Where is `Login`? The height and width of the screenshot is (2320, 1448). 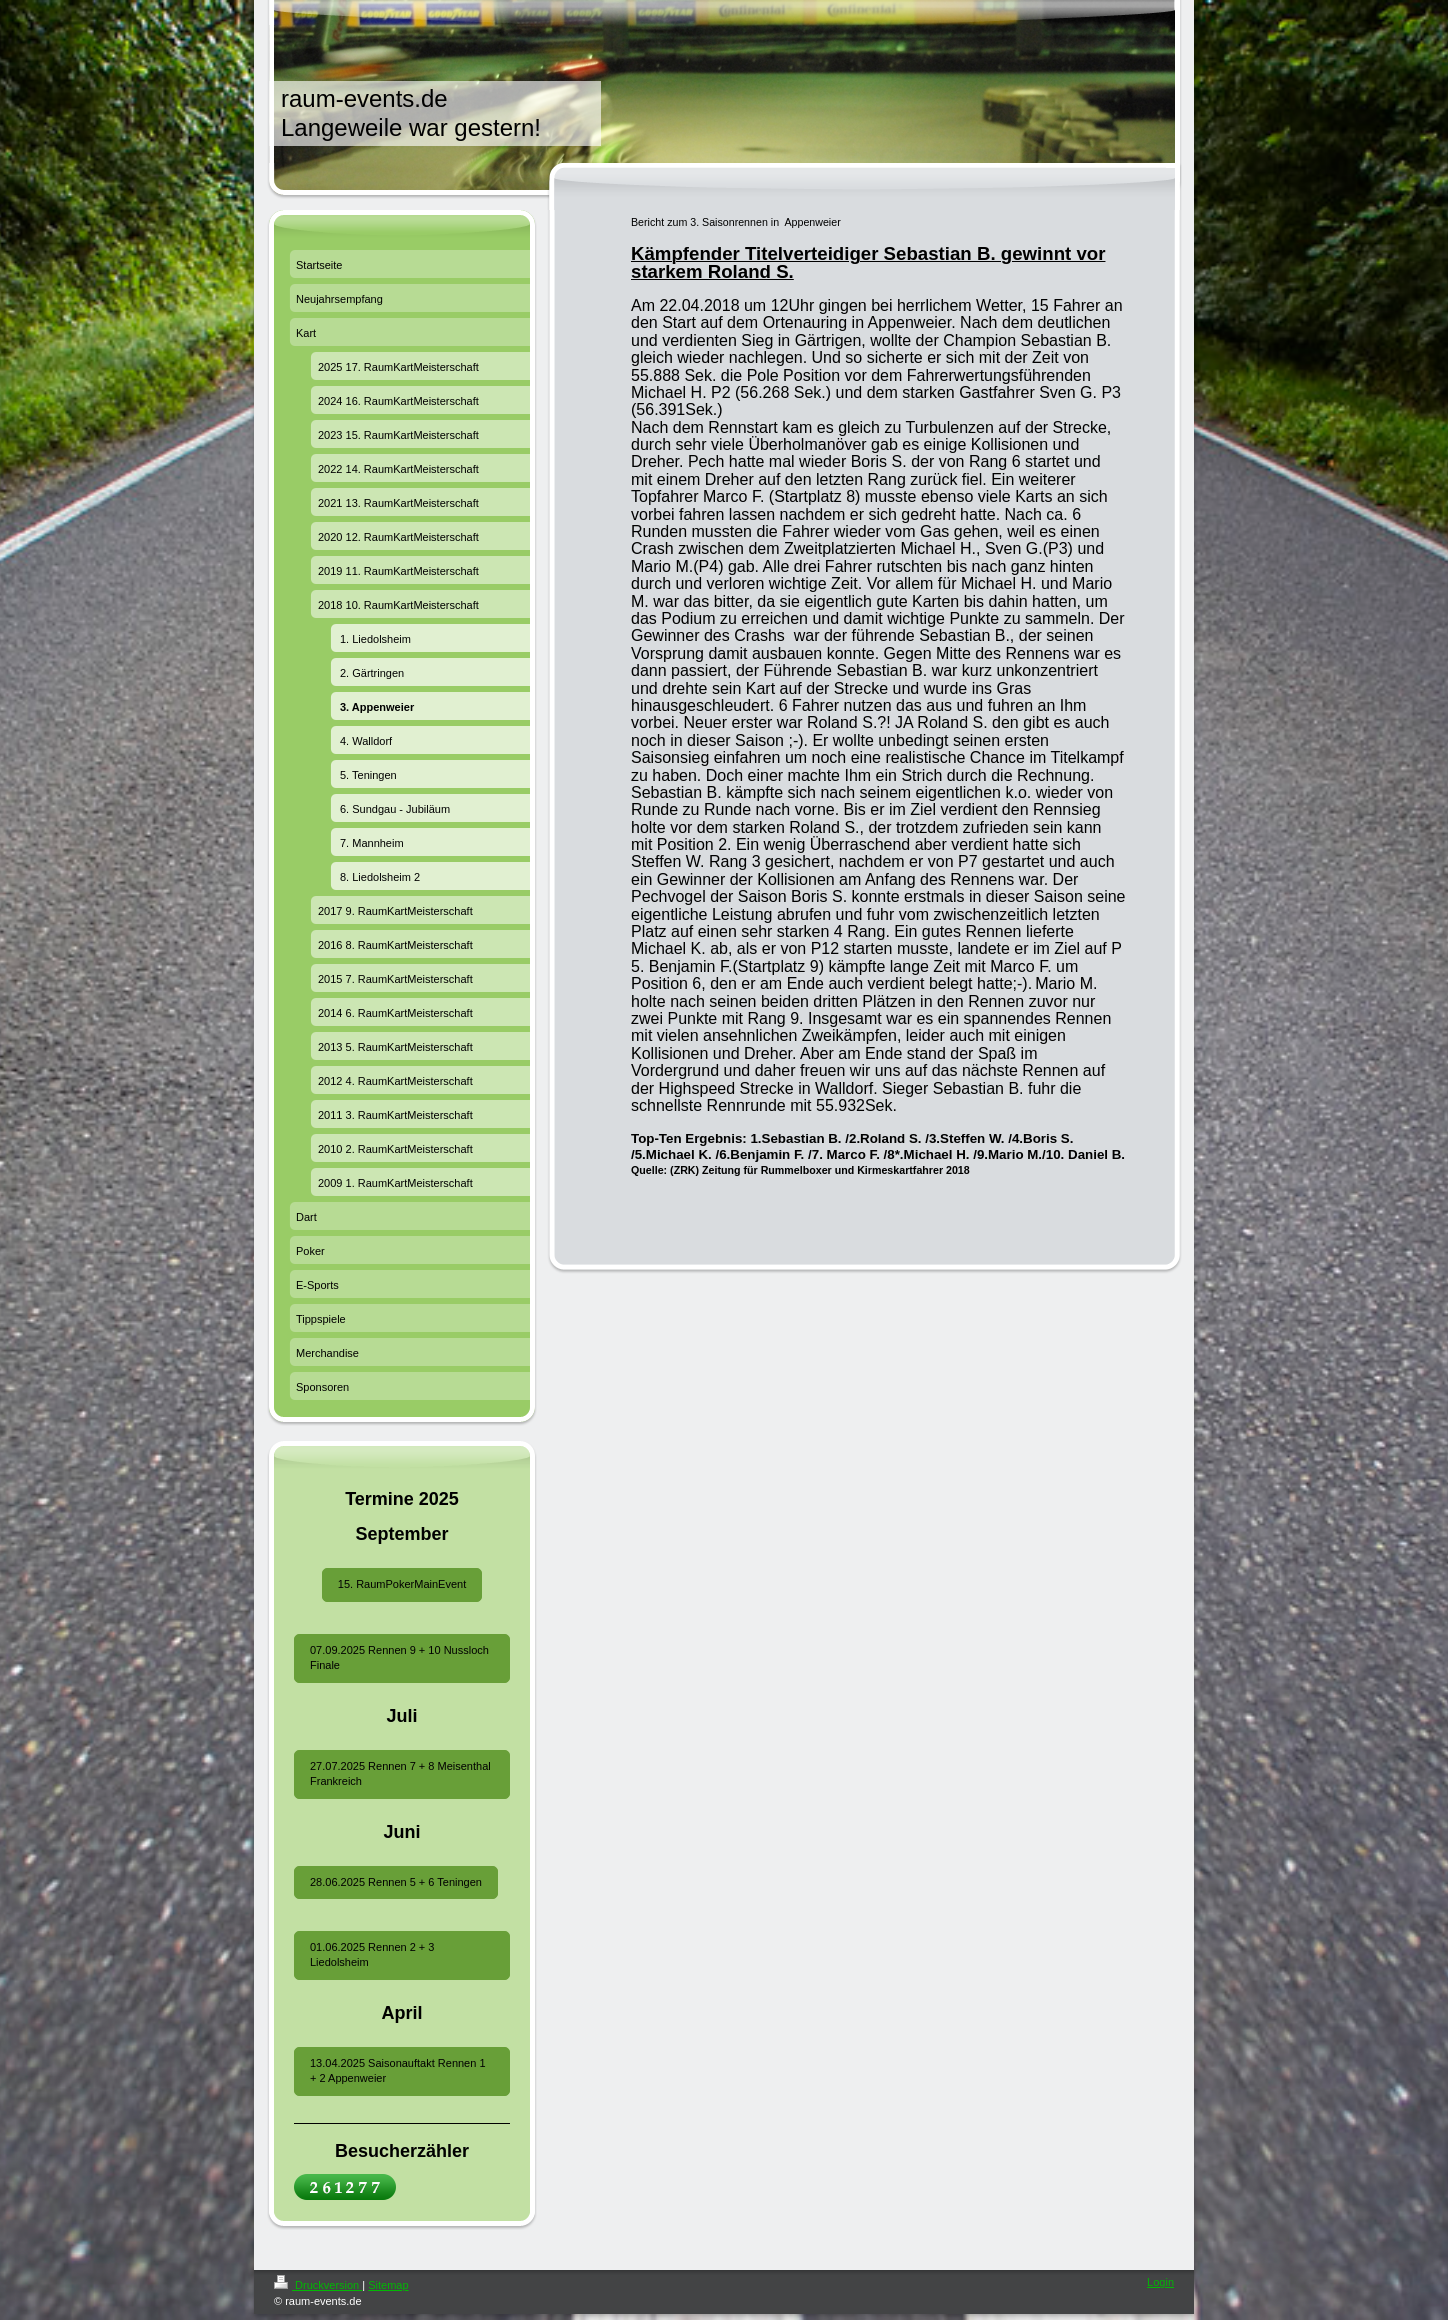 Login is located at coordinates (1160, 2282).